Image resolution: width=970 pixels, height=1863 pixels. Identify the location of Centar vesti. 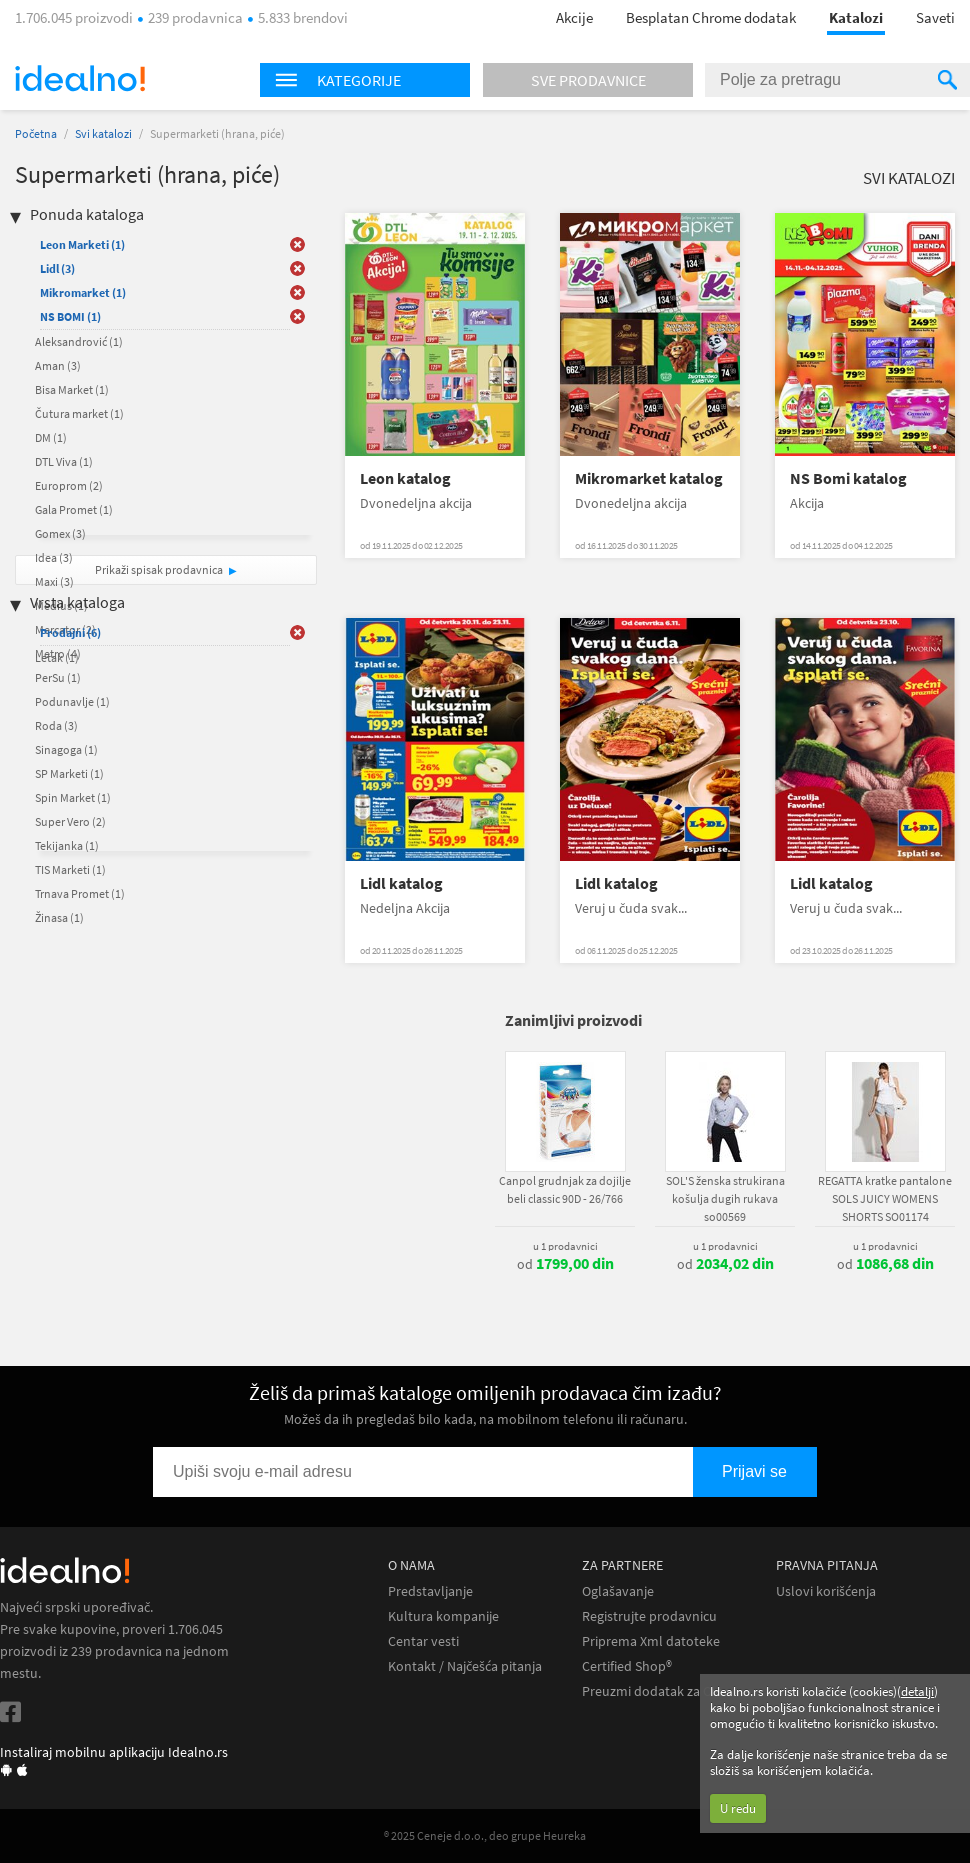
(423, 1641).